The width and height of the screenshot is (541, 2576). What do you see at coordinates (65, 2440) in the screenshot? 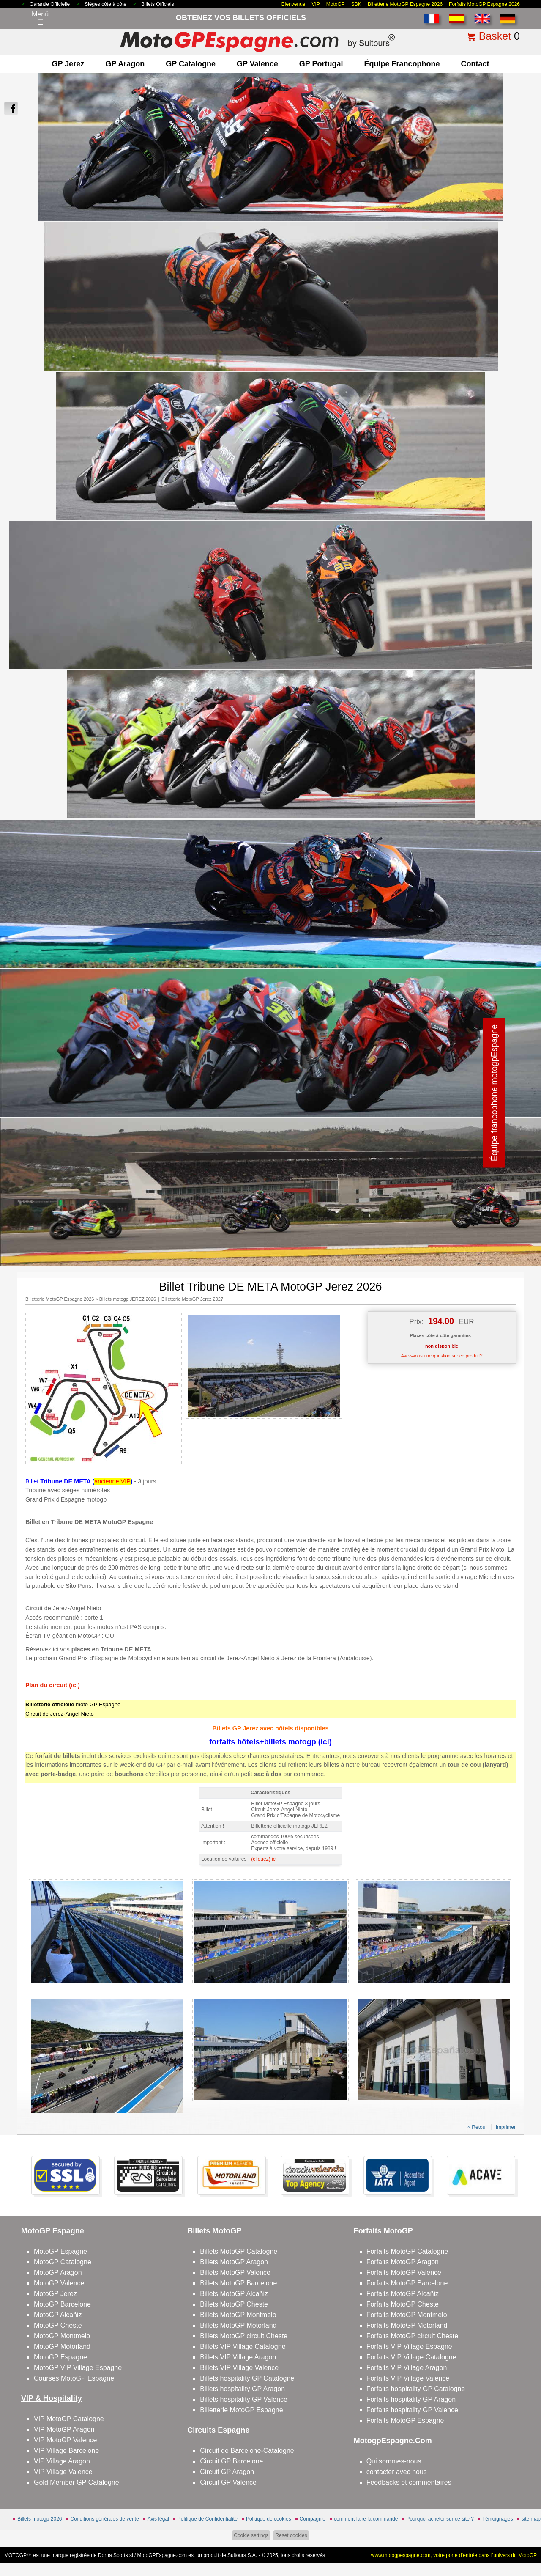
I see `VIP MotoGP Valence` at bounding box center [65, 2440].